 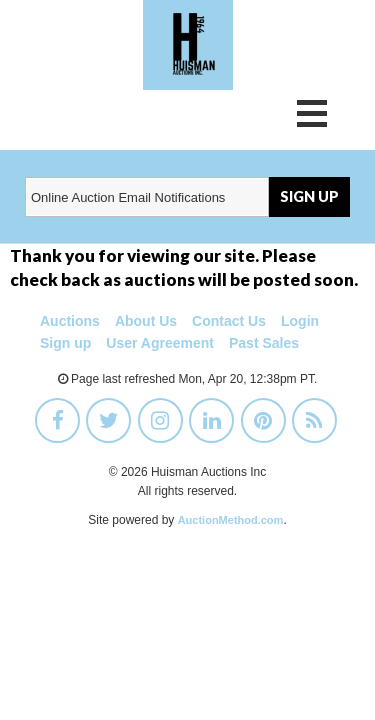 I want to click on AuctionMethod.com, so click(x=231, y=520).